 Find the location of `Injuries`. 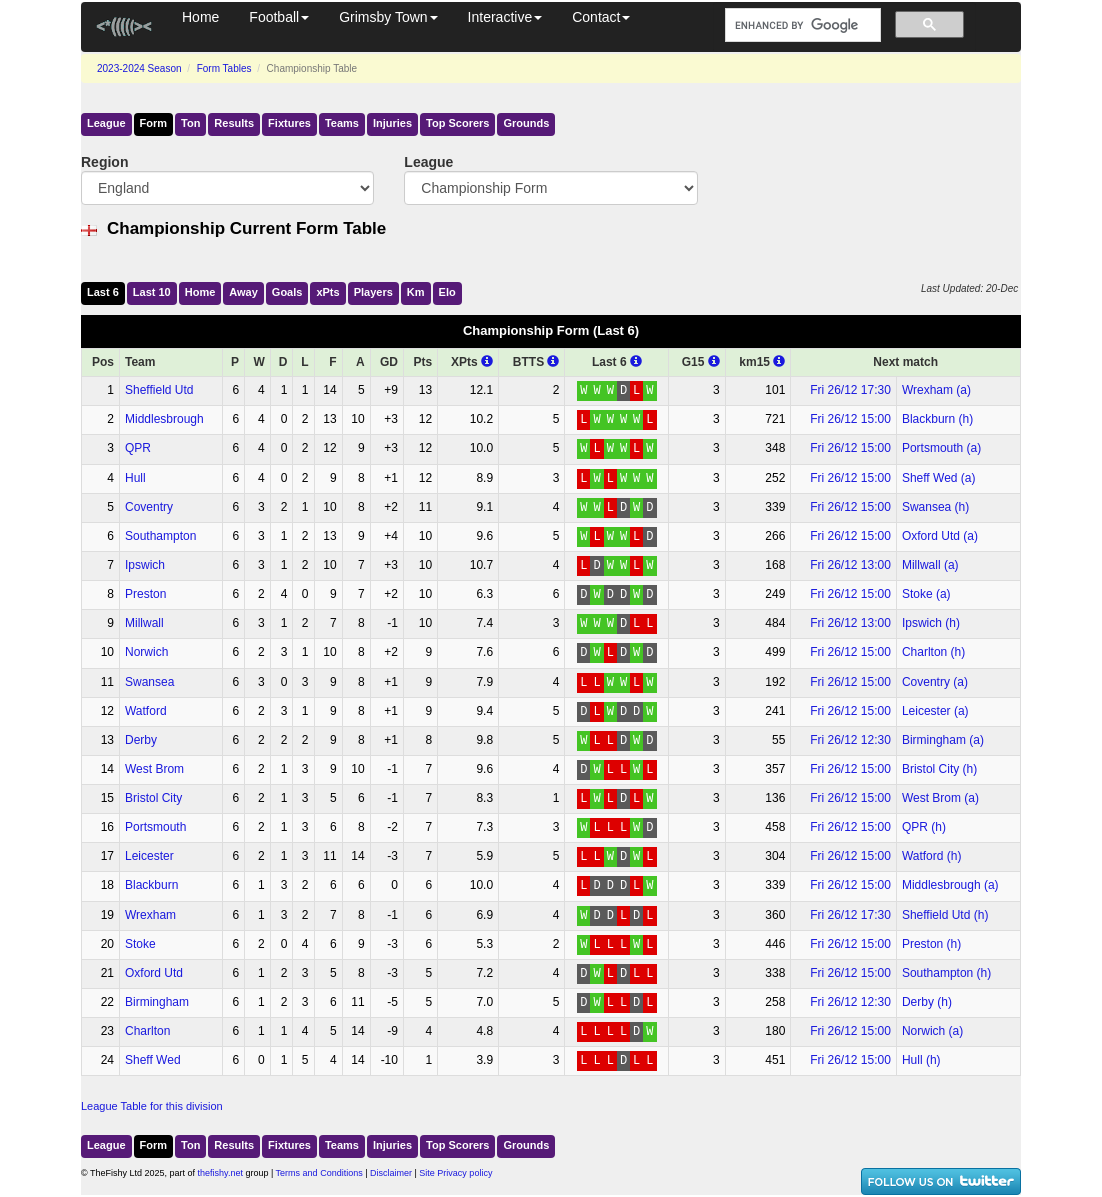

Injuries is located at coordinates (392, 123).